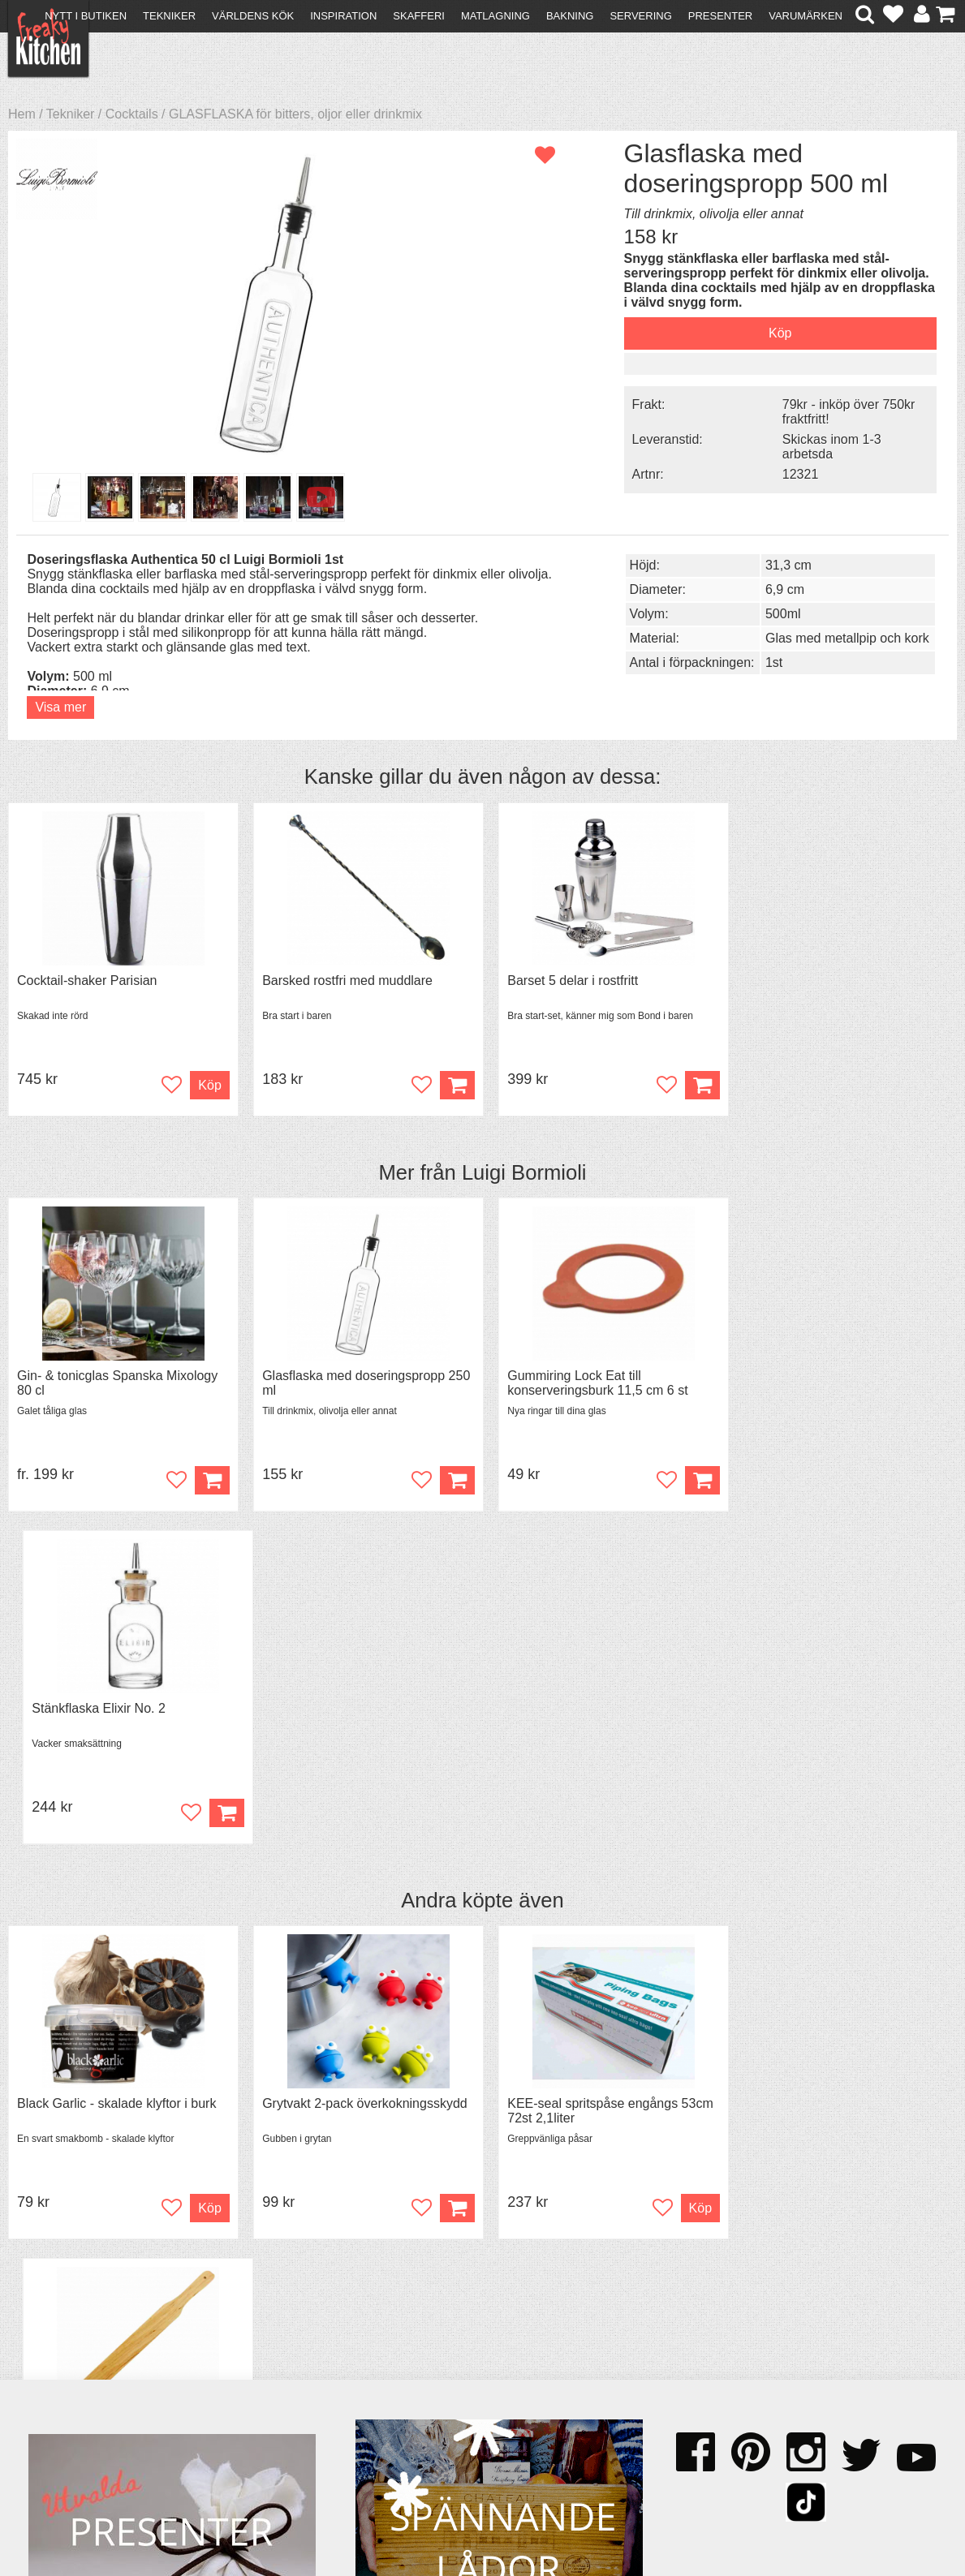  What do you see at coordinates (78, 2376) in the screenshot?
I see `Återköp & byten` at bounding box center [78, 2376].